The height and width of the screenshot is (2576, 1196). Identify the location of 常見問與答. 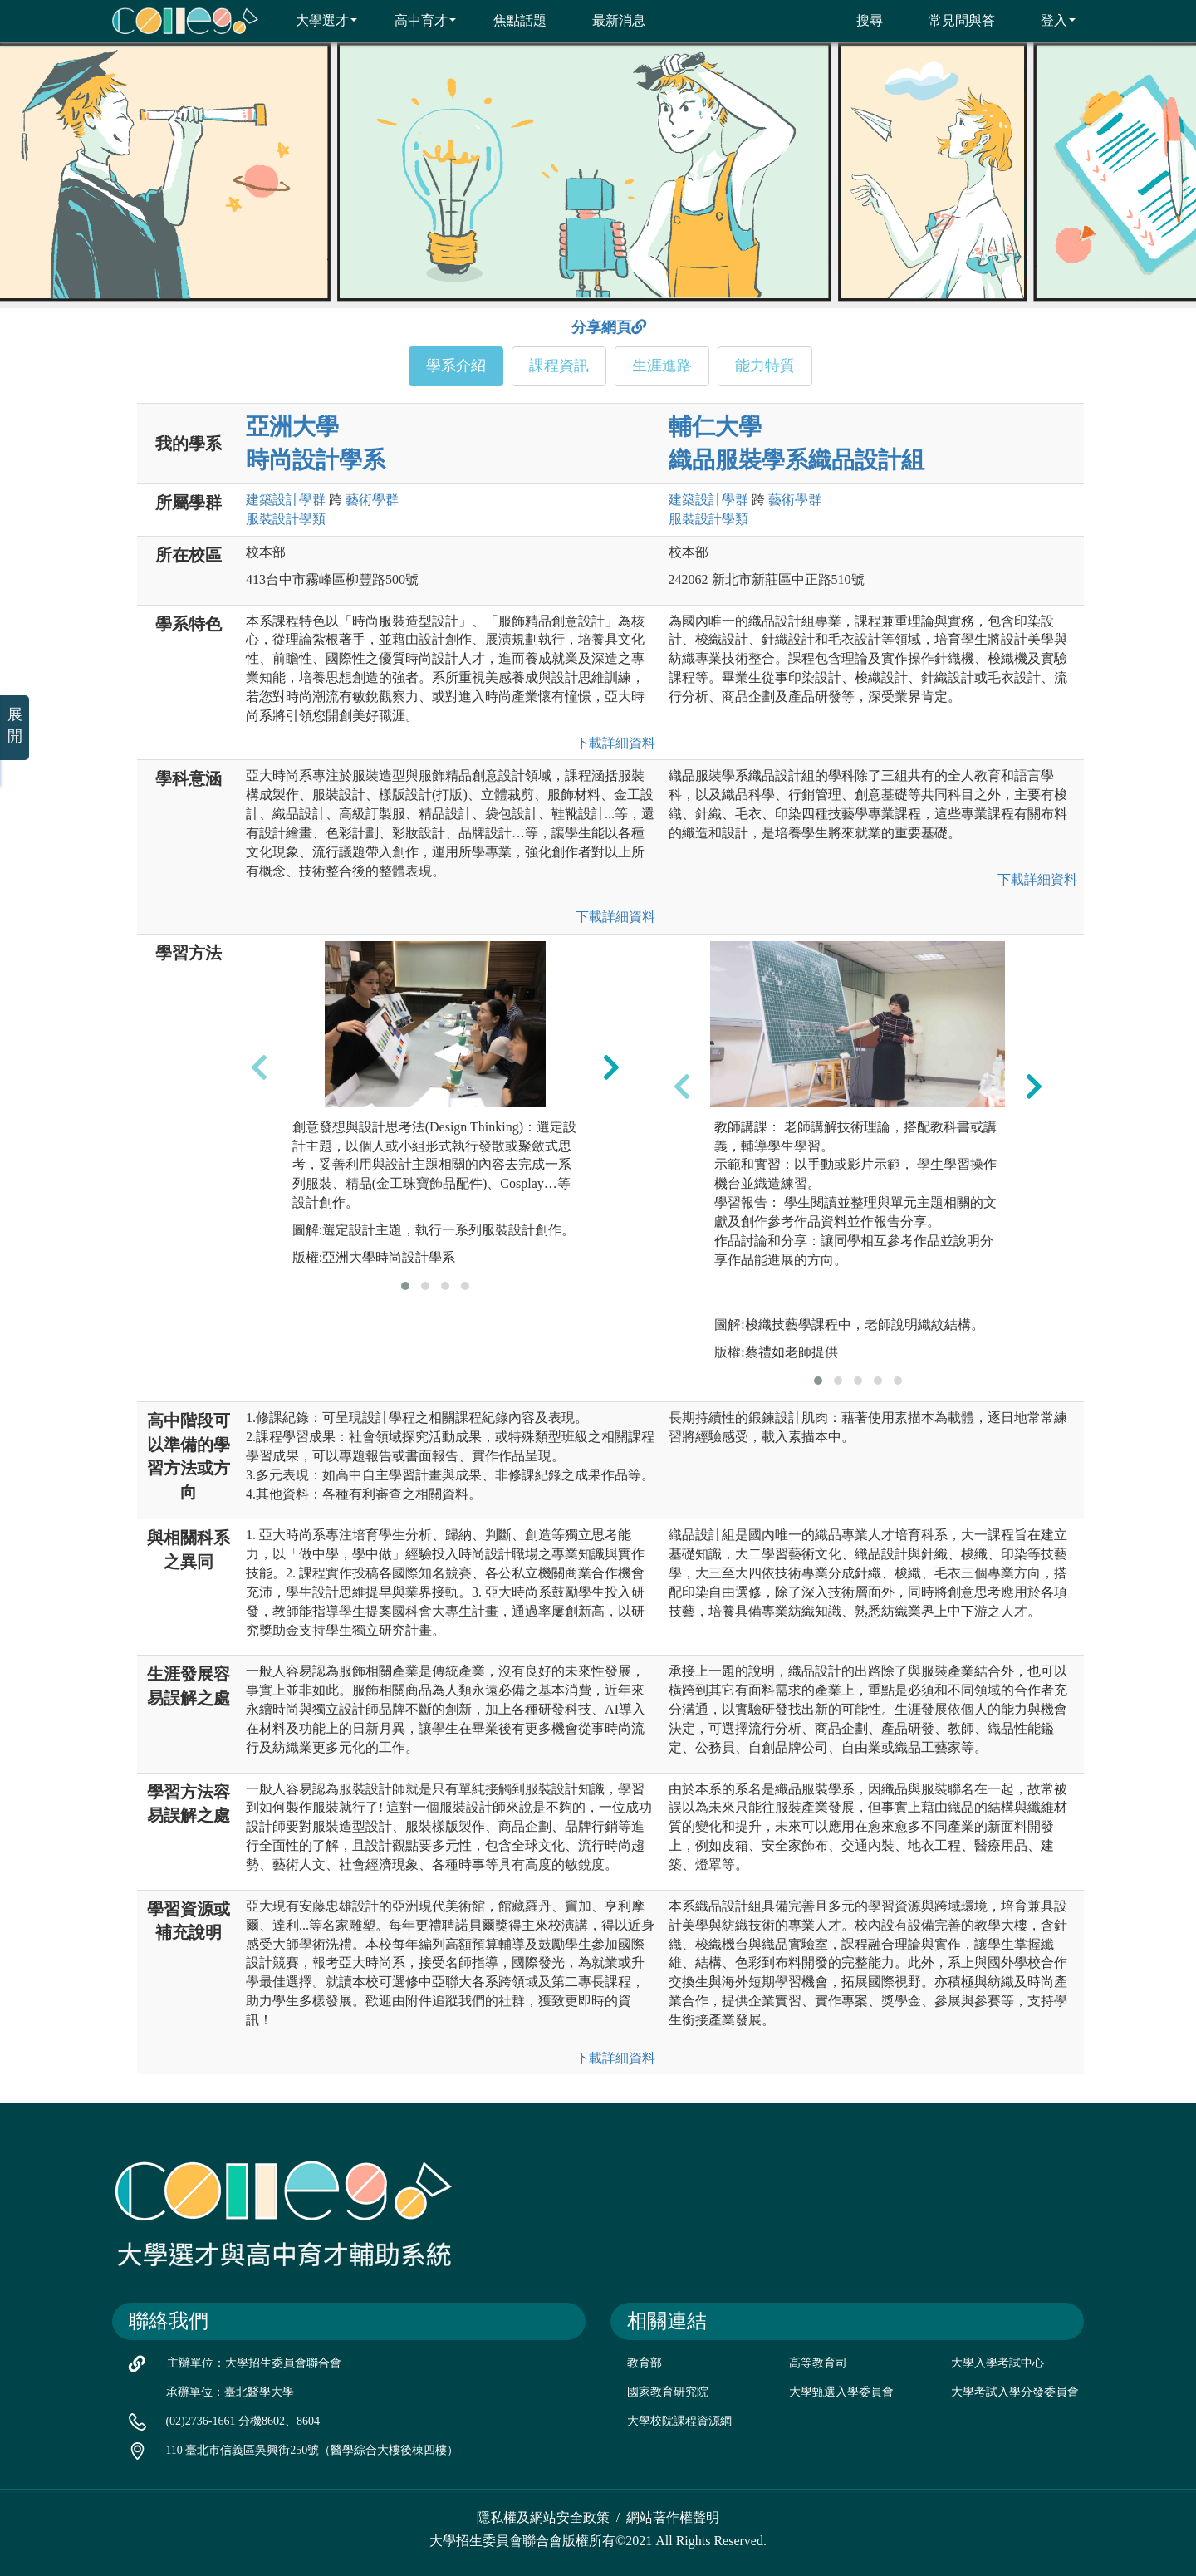
(951, 19).